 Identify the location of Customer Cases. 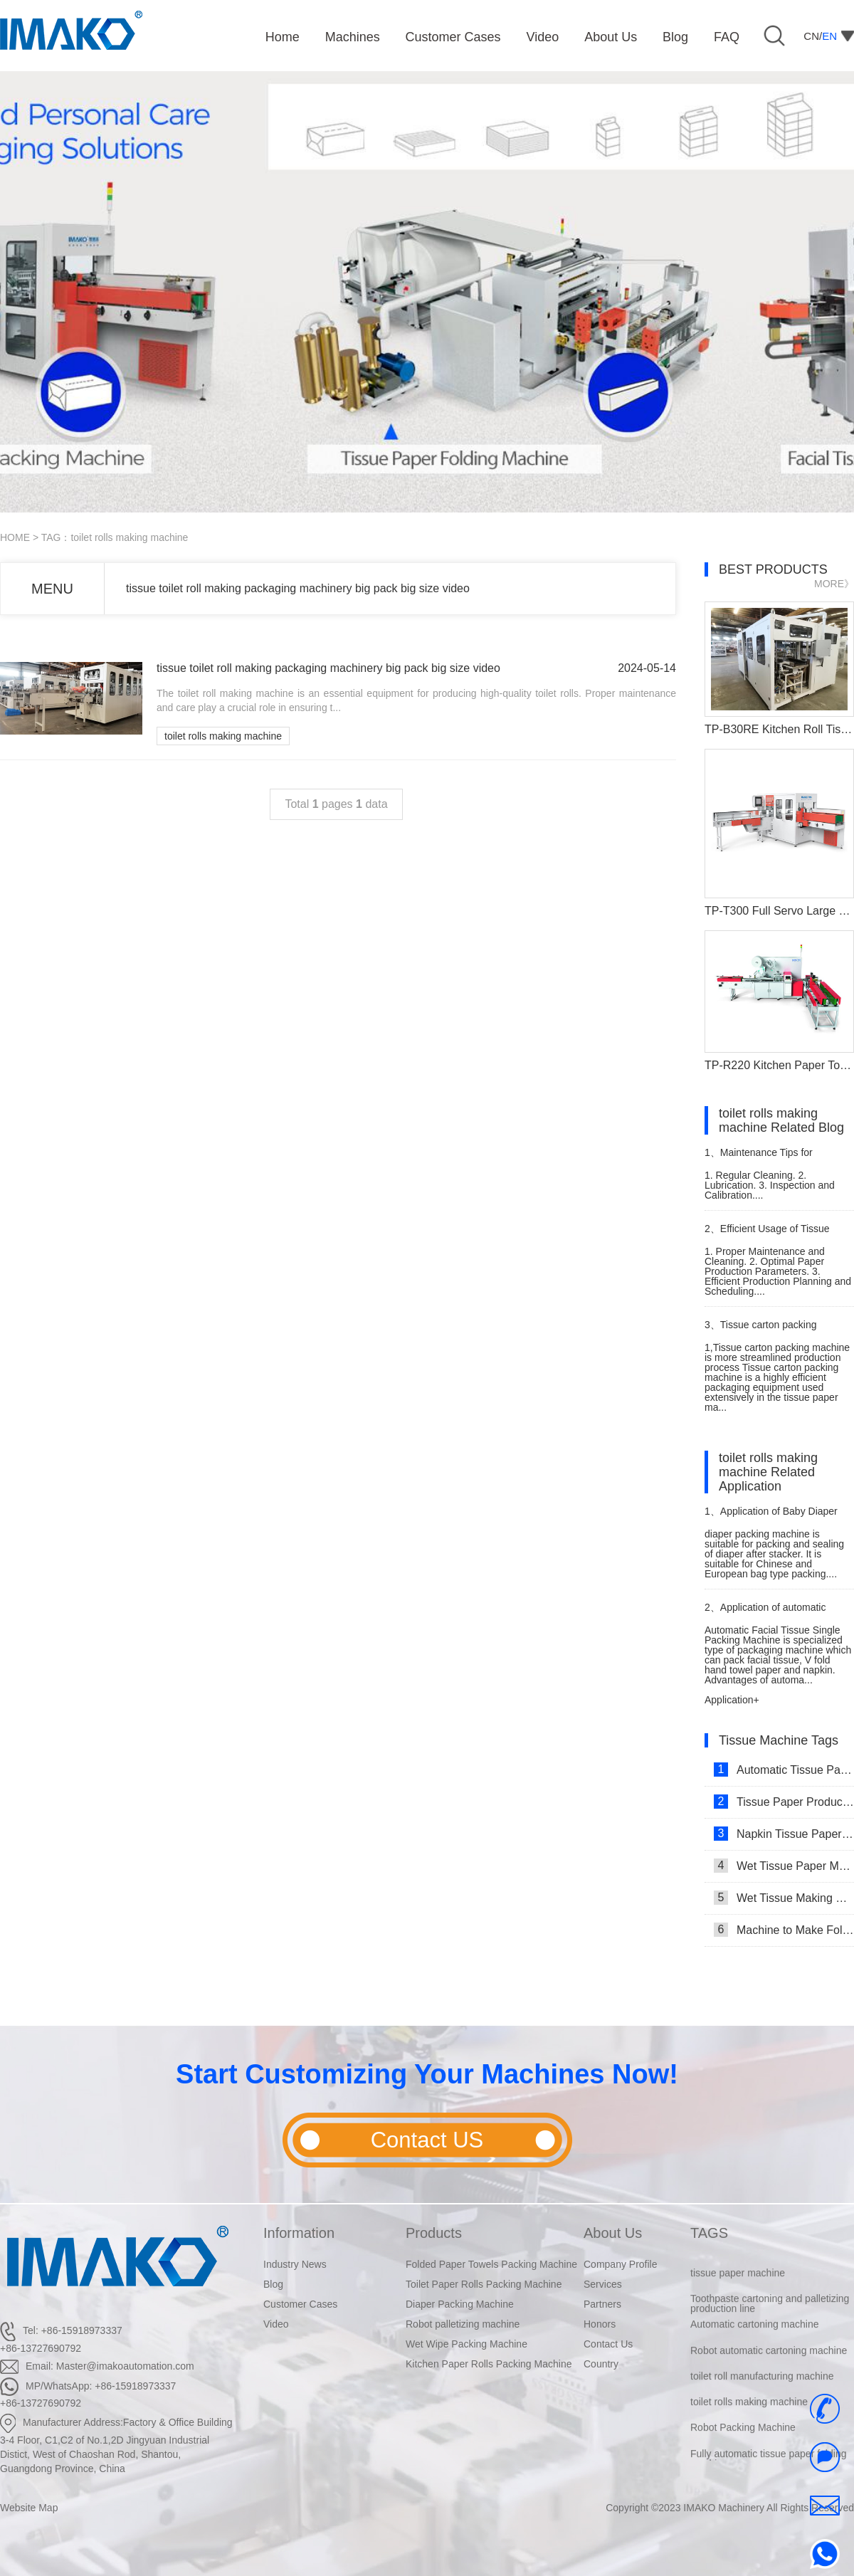
(300, 2304).